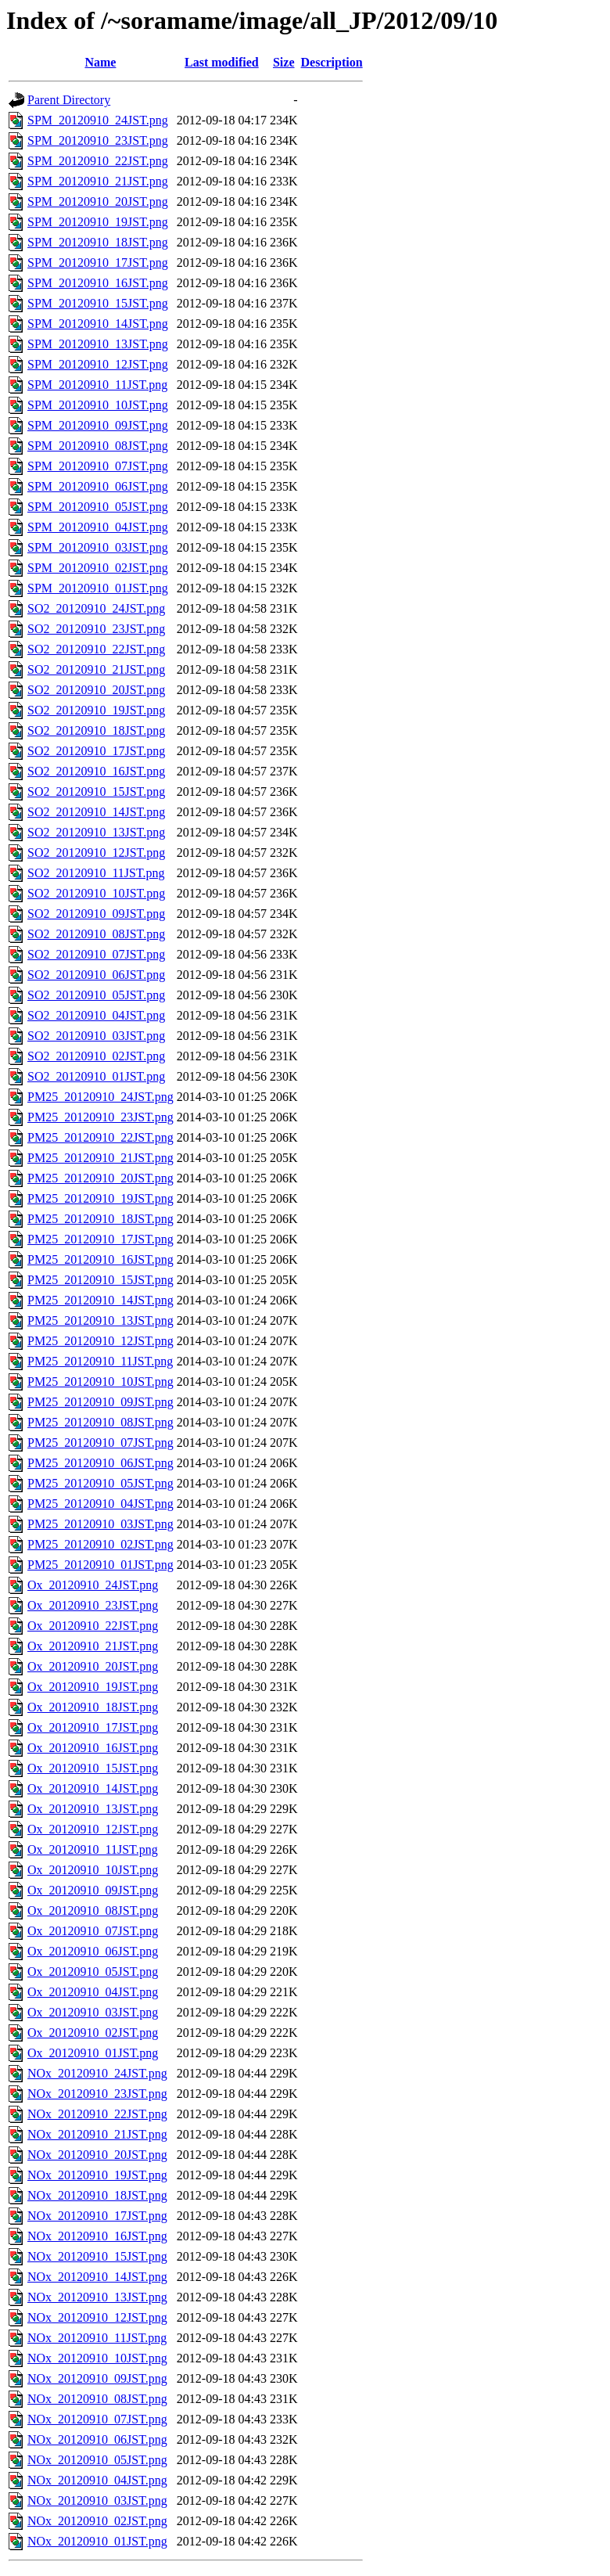  I want to click on PM25_20120910_07JST.png, so click(100, 1442).